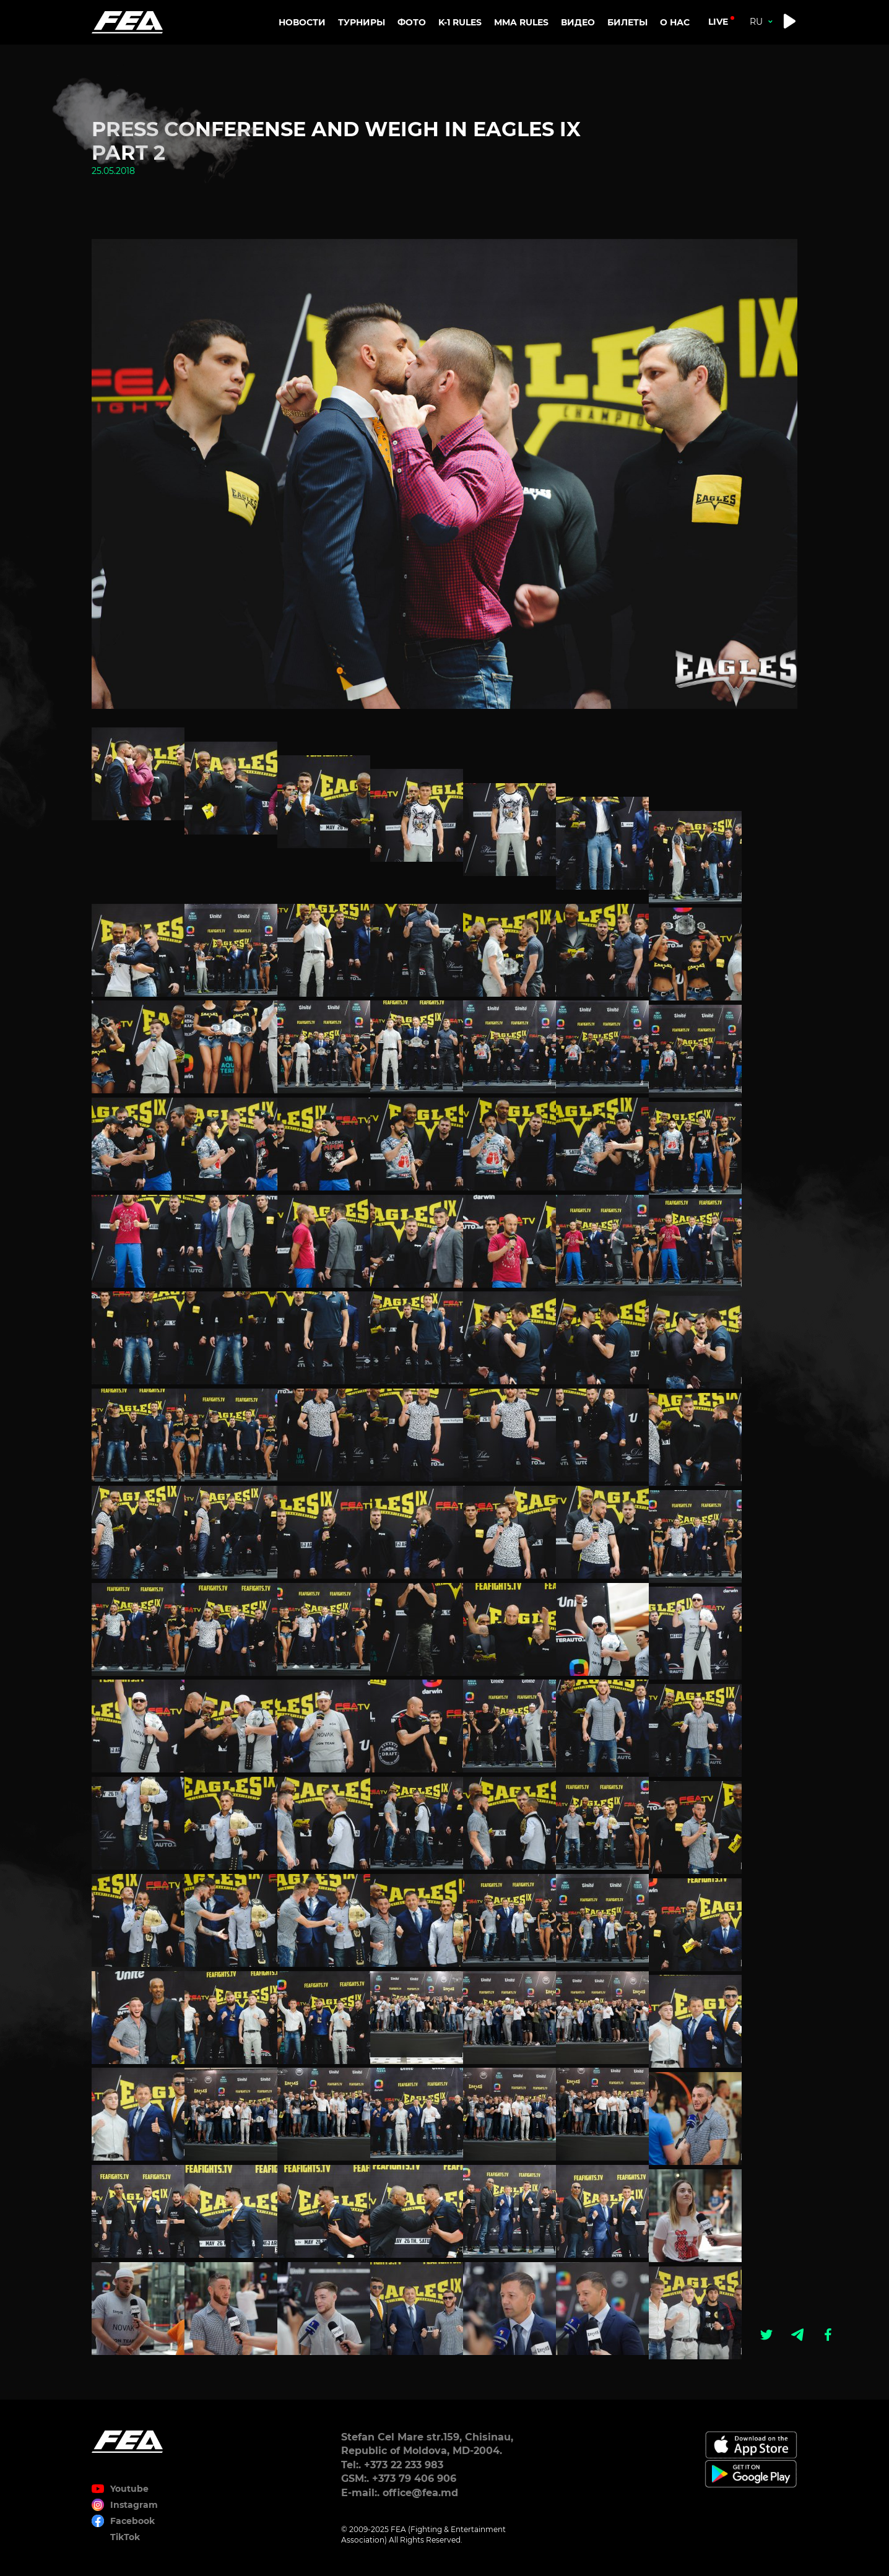 Image resolution: width=889 pixels, height=2576 pixels. What do you see at coordinates (718, 21) in the screenshot?
I see `live` at bounding box center [718, 21].